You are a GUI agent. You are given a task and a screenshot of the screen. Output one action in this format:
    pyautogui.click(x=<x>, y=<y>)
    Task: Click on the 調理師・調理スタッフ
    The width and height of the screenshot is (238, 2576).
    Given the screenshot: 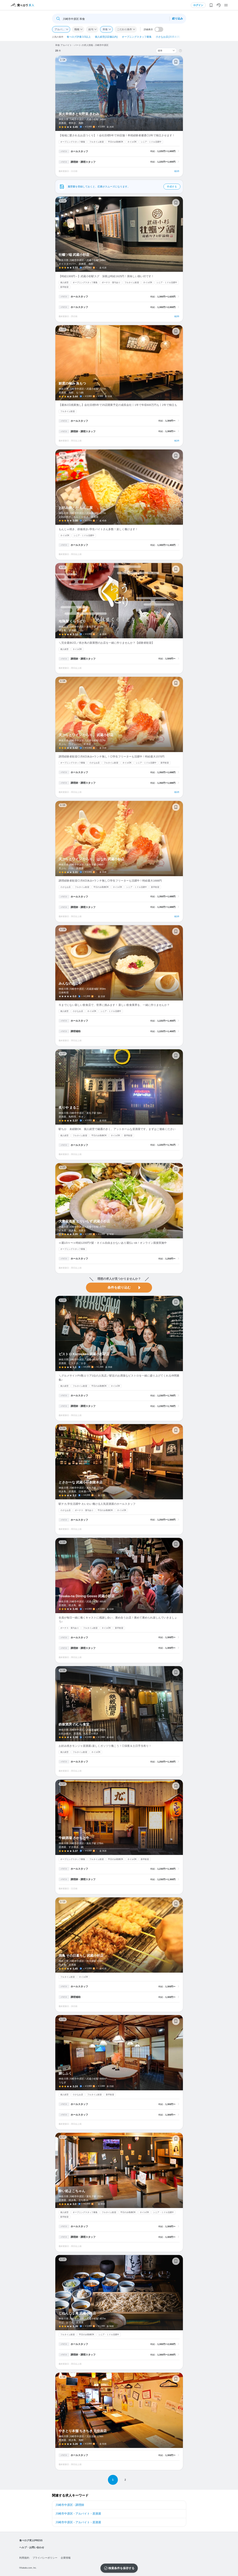 What is the action you would take?
    pyautogui.click(x=83, y=162)
    